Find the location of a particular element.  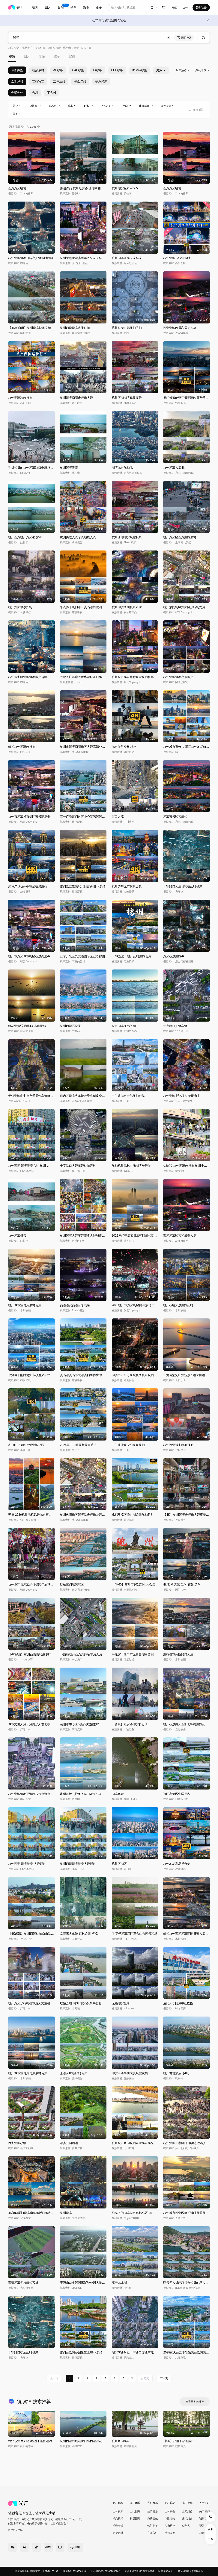

杭州湖滨 is located at coordinates (27, 47).